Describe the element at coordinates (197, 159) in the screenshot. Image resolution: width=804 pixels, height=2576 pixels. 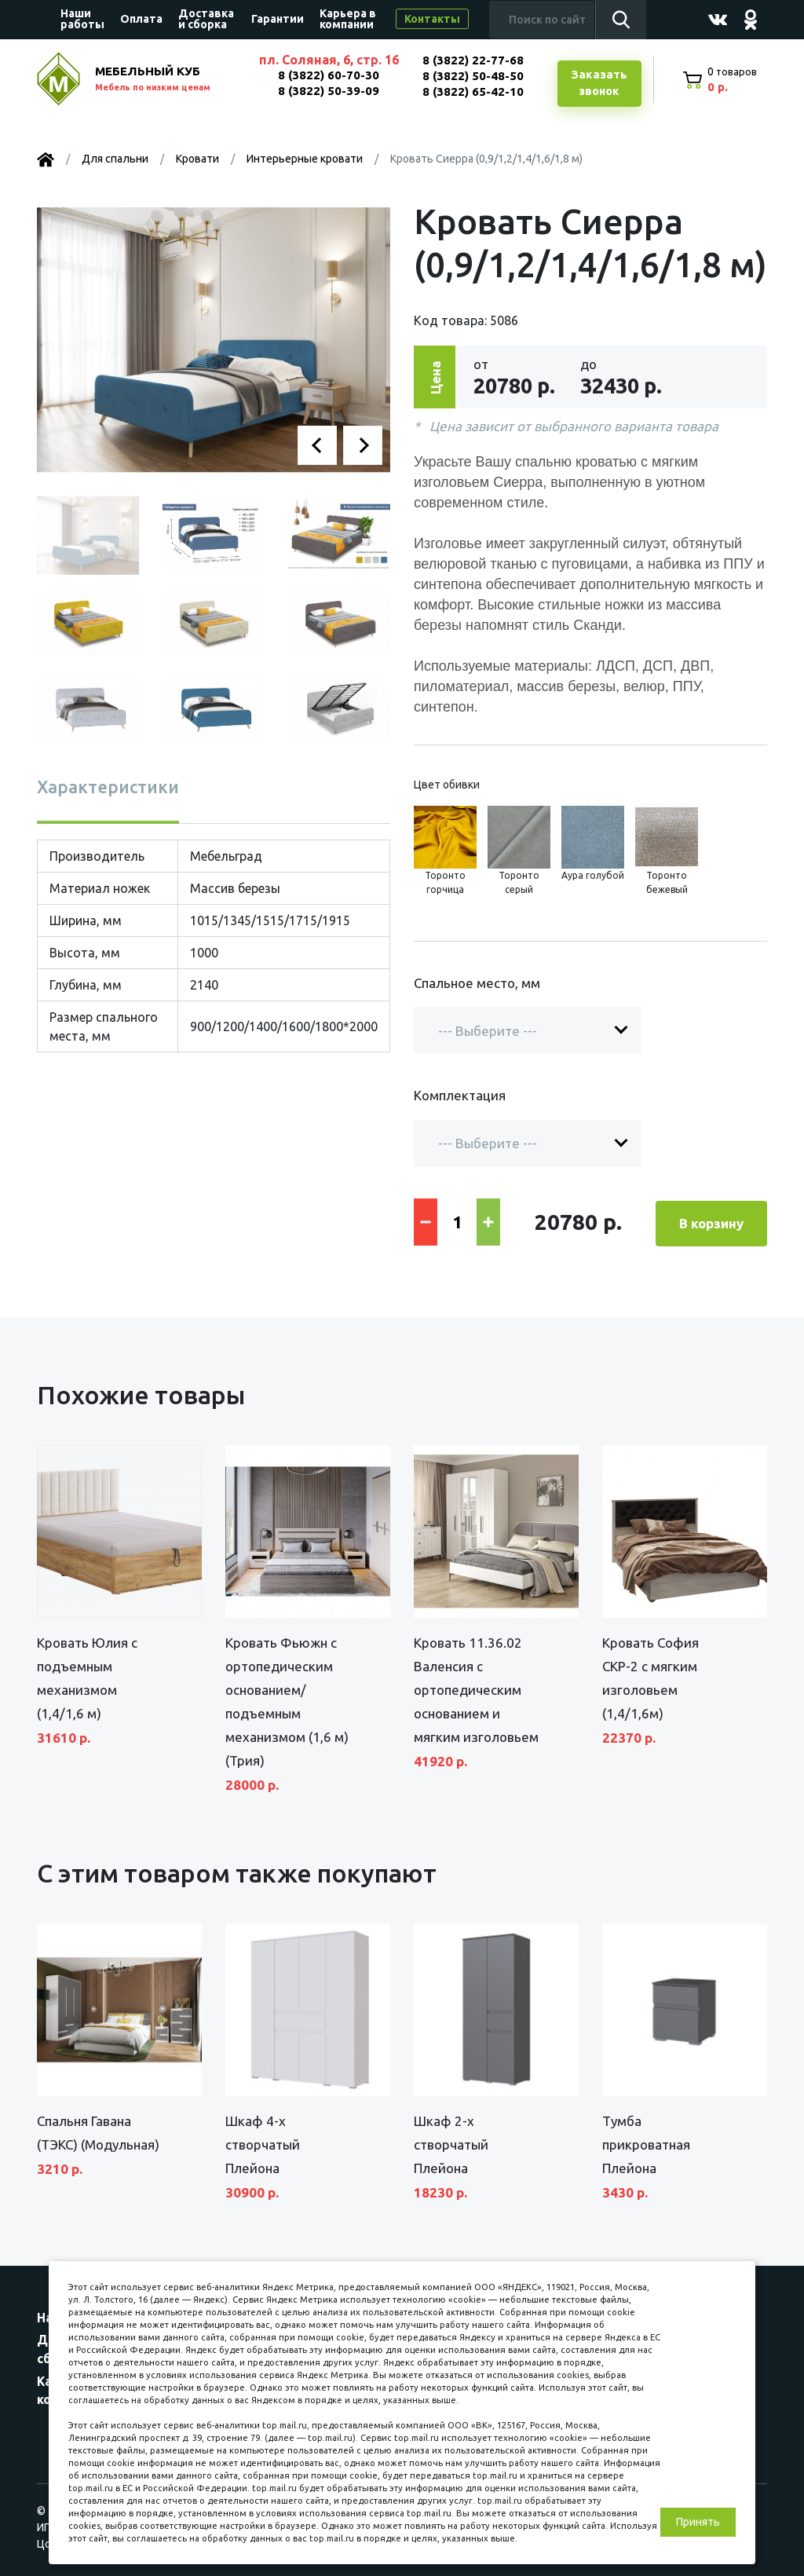
I see `Кровати` at that location.